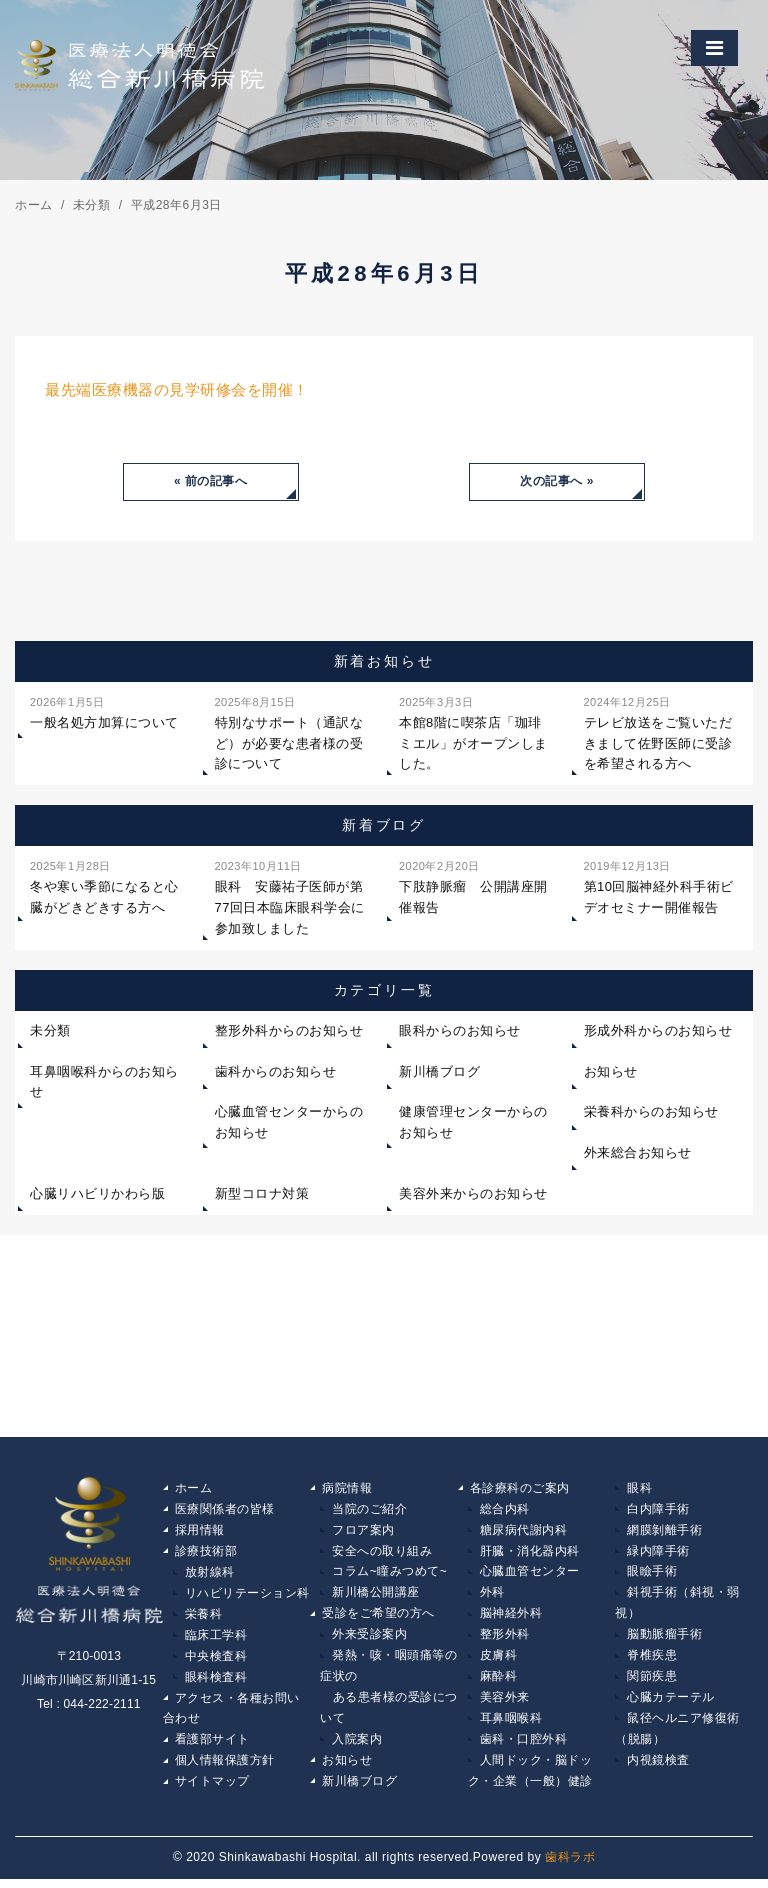  I want to click on 心臓リハビリかわら版, so click(97, 1194).